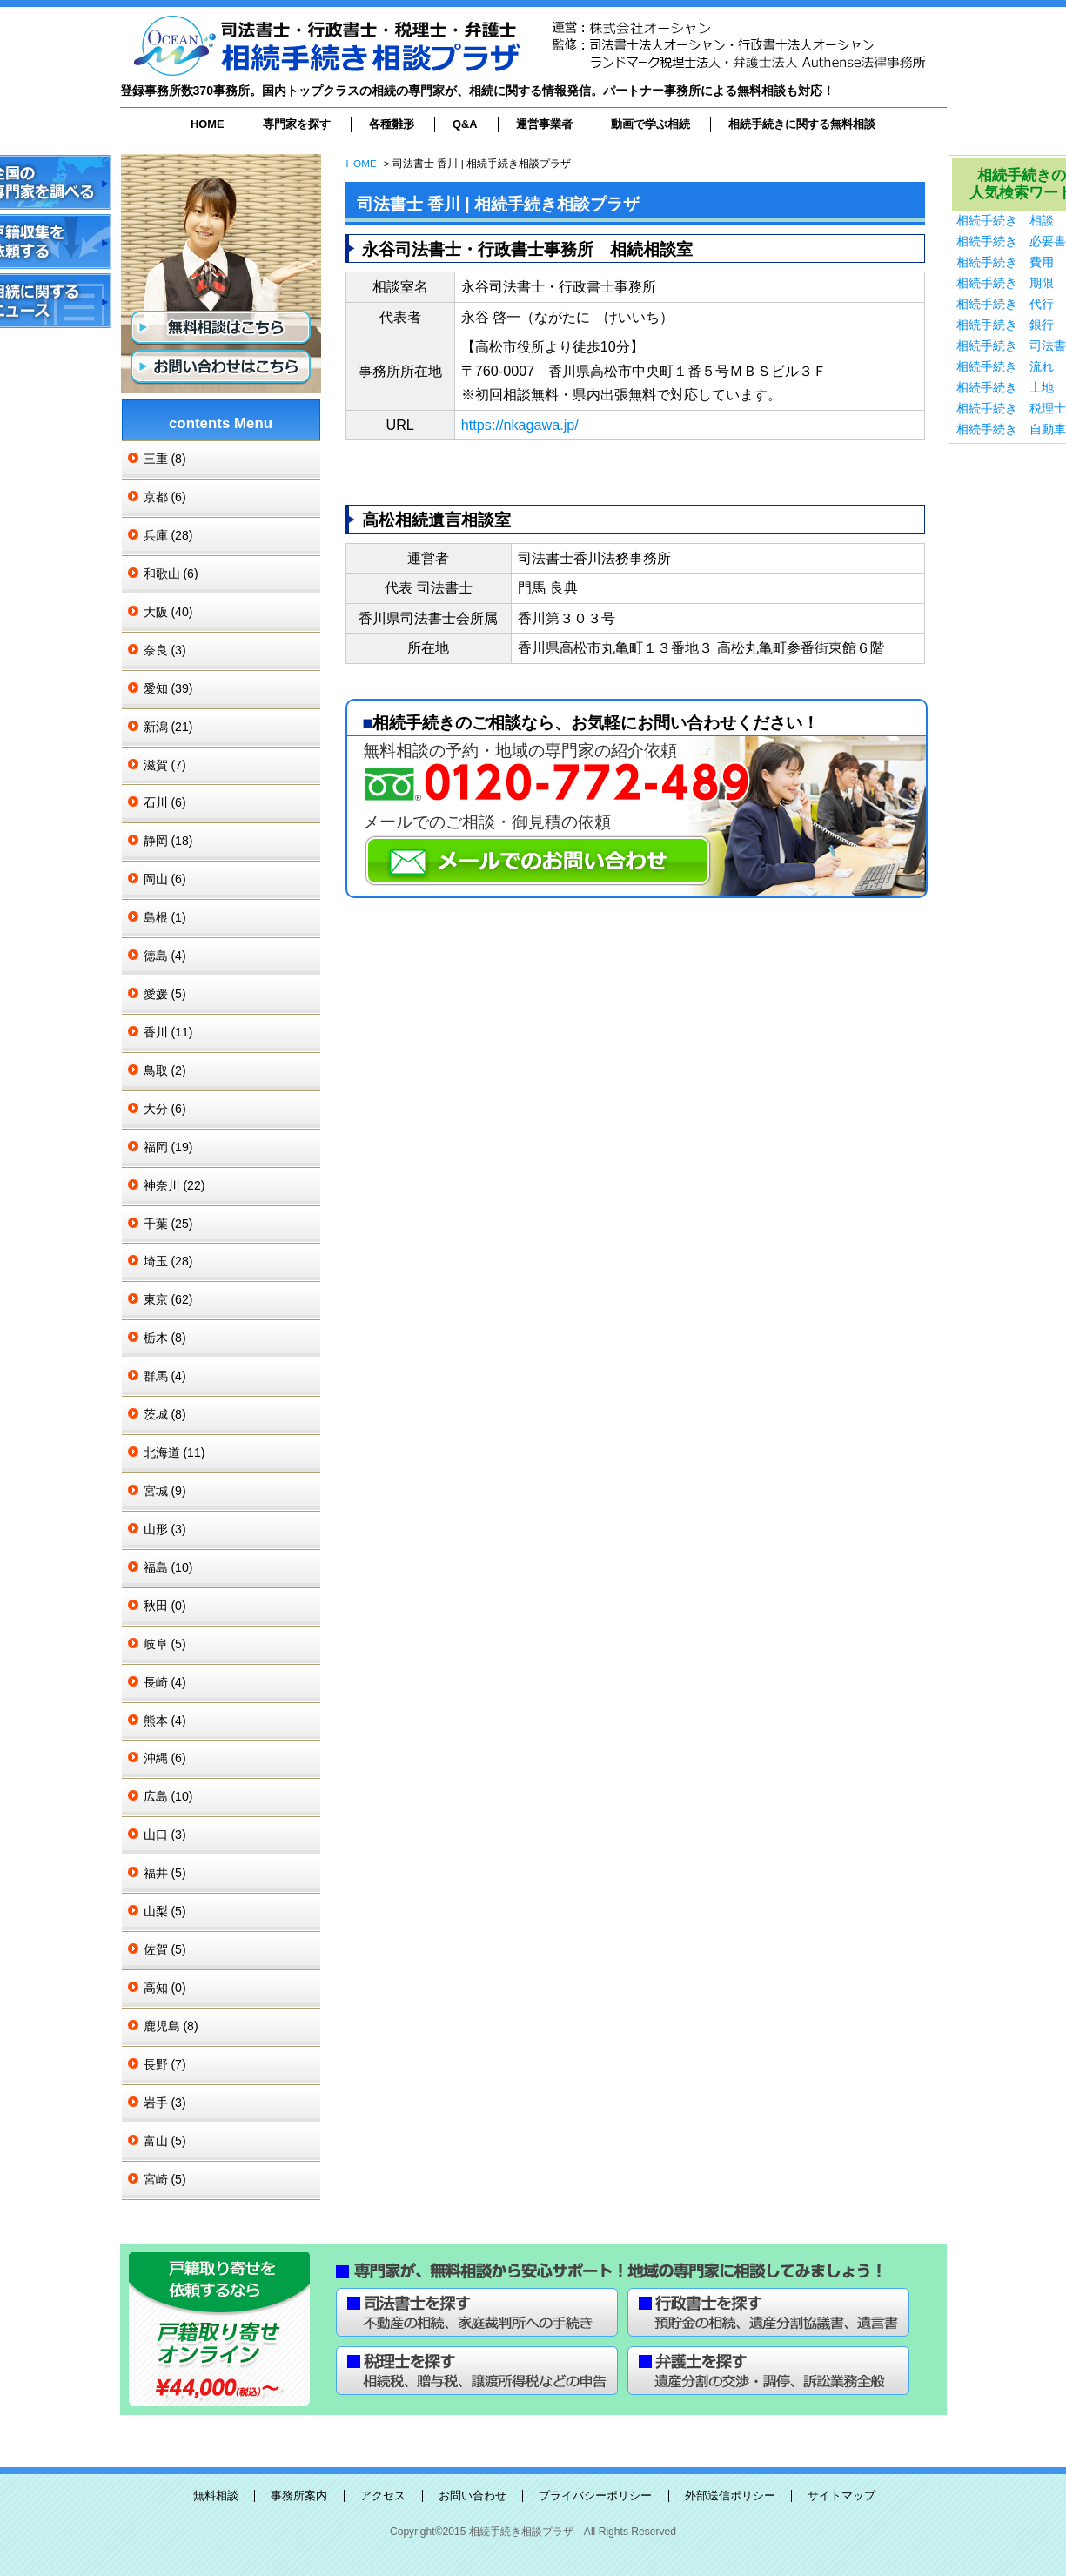 The width and height of the screenshot is (1066, 2576). I want to click on 動画で学ぶ相続, so click(650, 124).